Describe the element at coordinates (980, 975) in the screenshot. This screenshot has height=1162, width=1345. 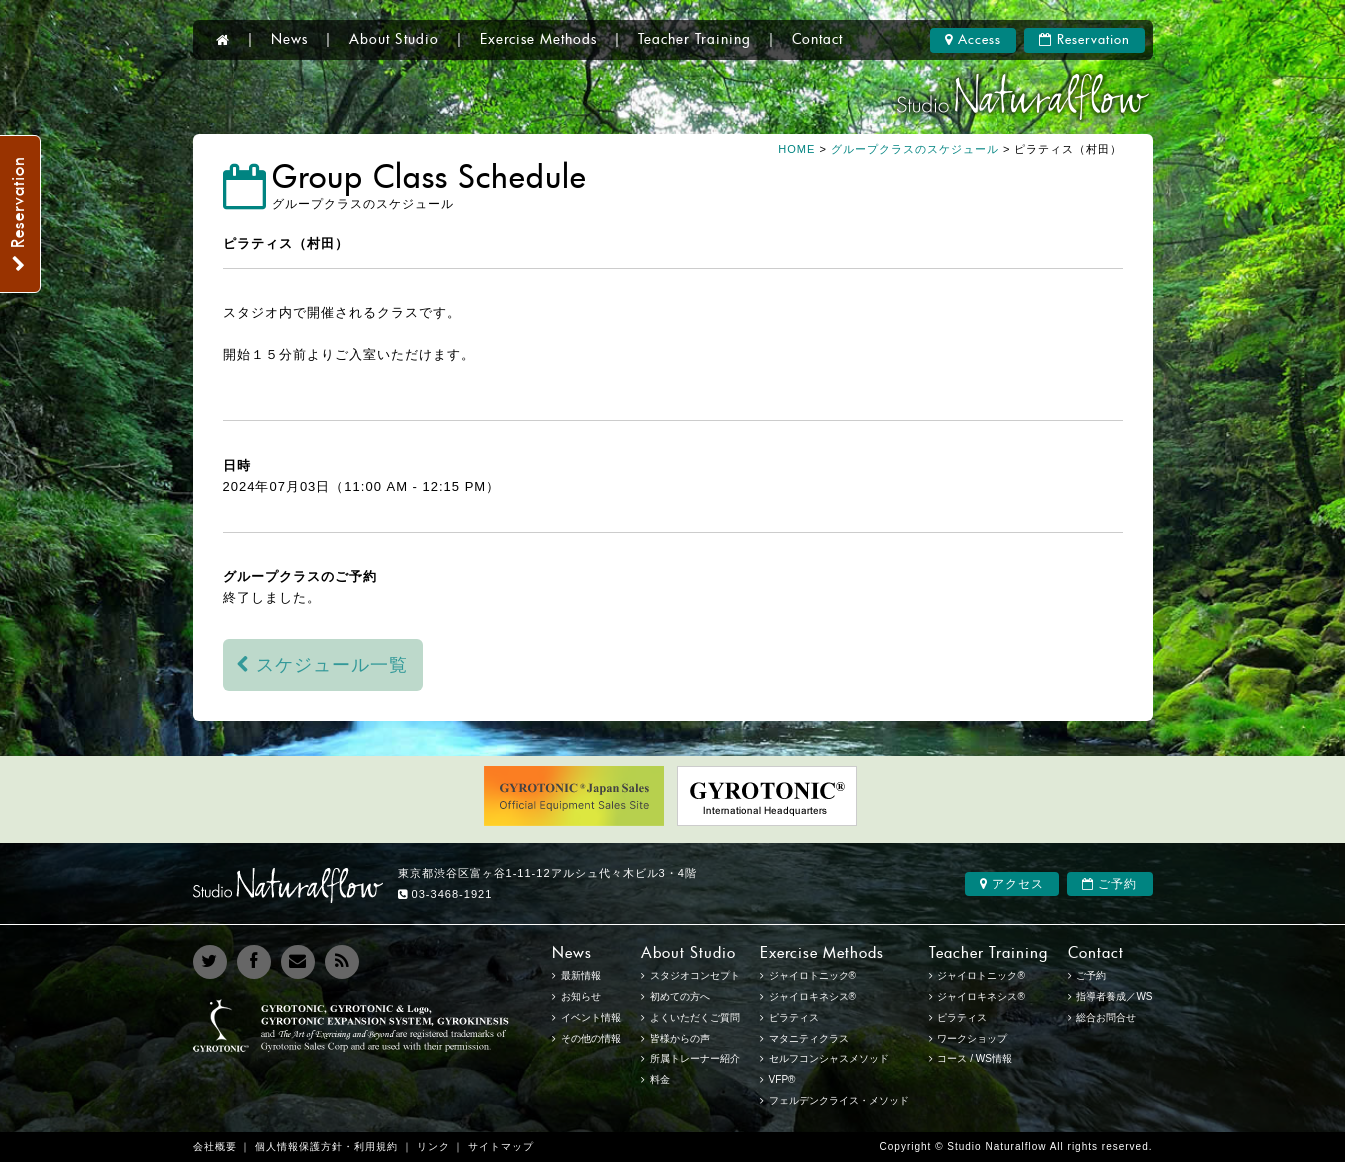
I see `ジャイロトニック®` at that location.